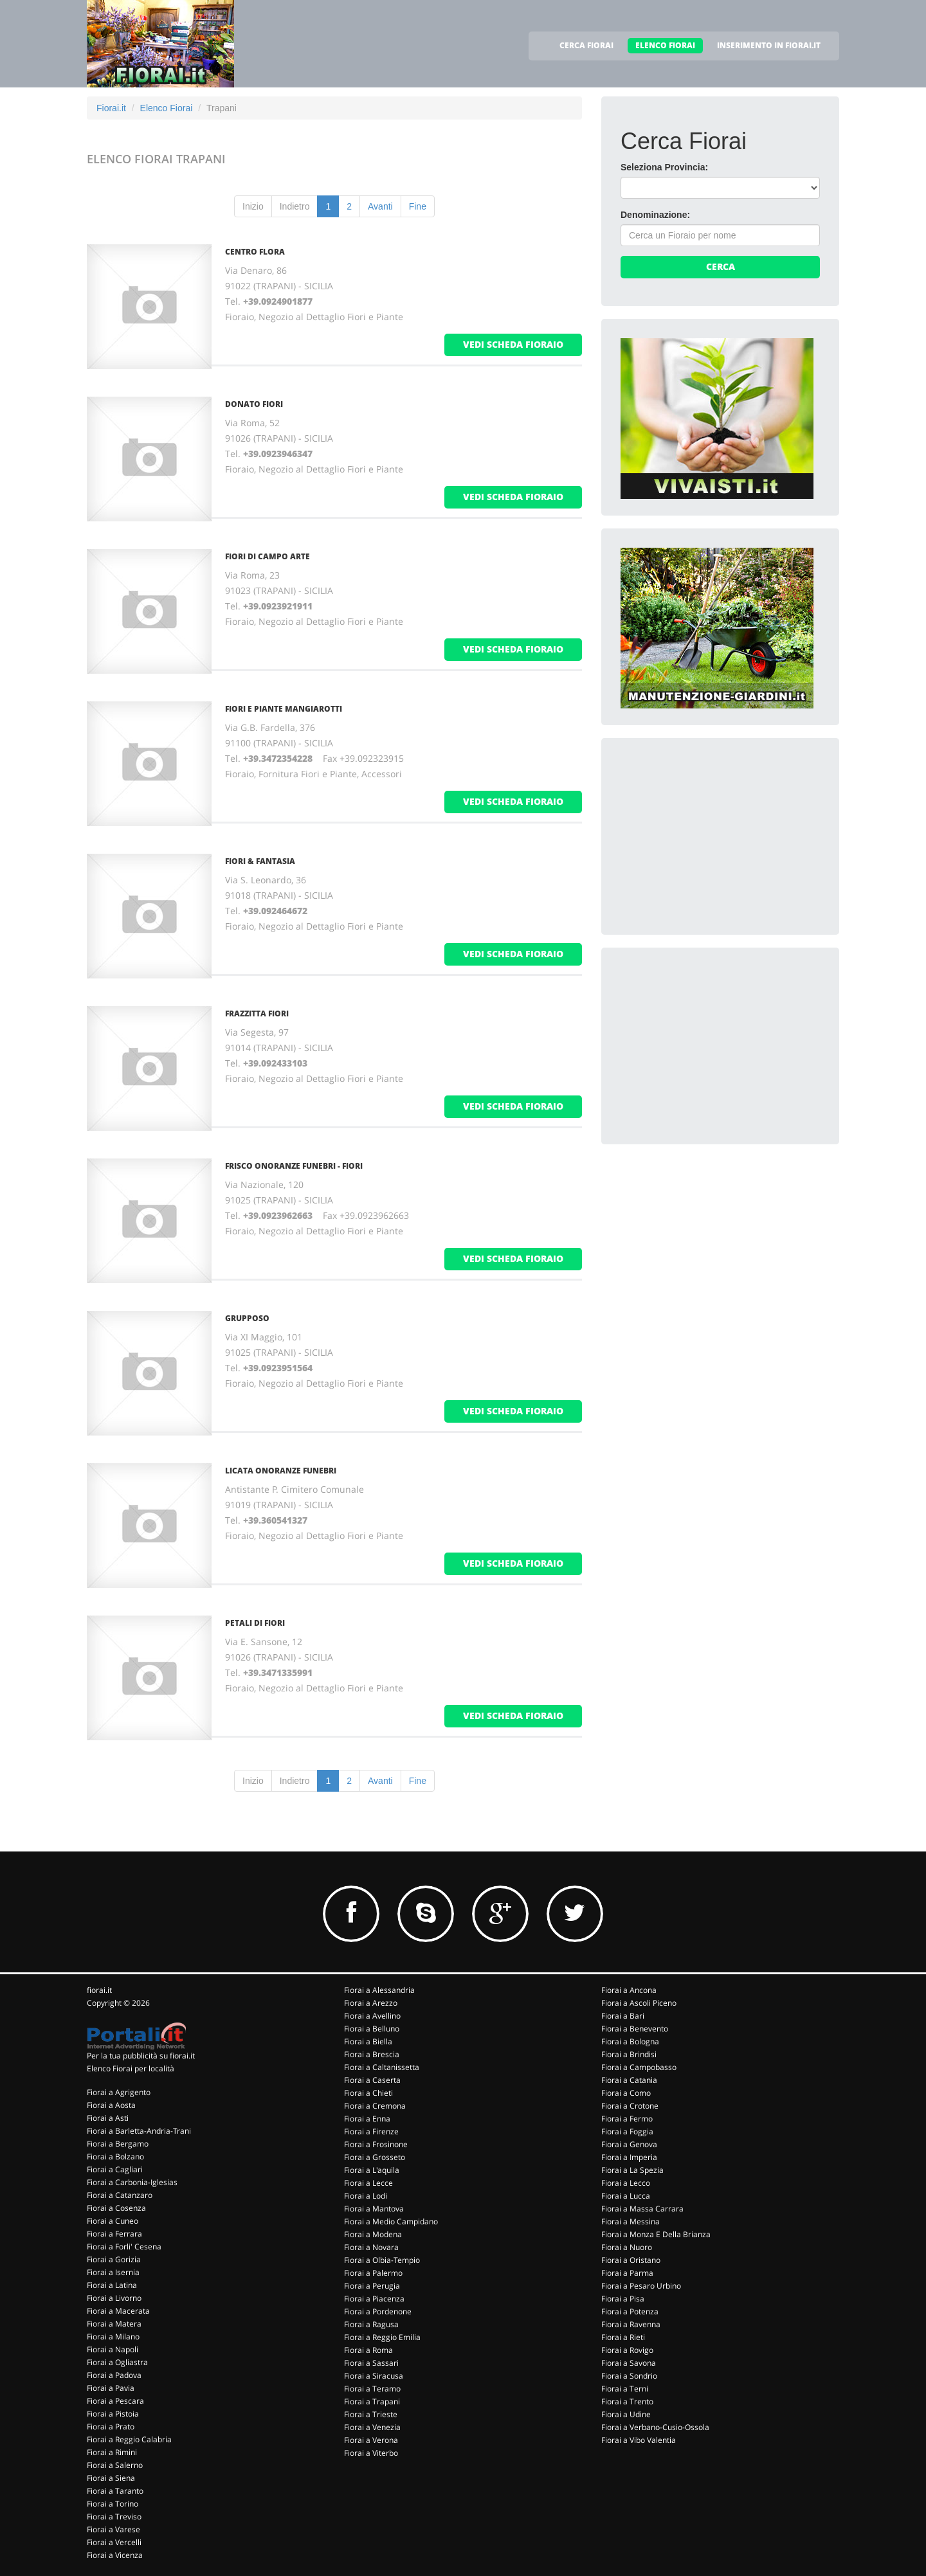  Describe the element at coordinates (371, 2324) in the screenshot. I see `Fiorai a Ragusa` at that location.